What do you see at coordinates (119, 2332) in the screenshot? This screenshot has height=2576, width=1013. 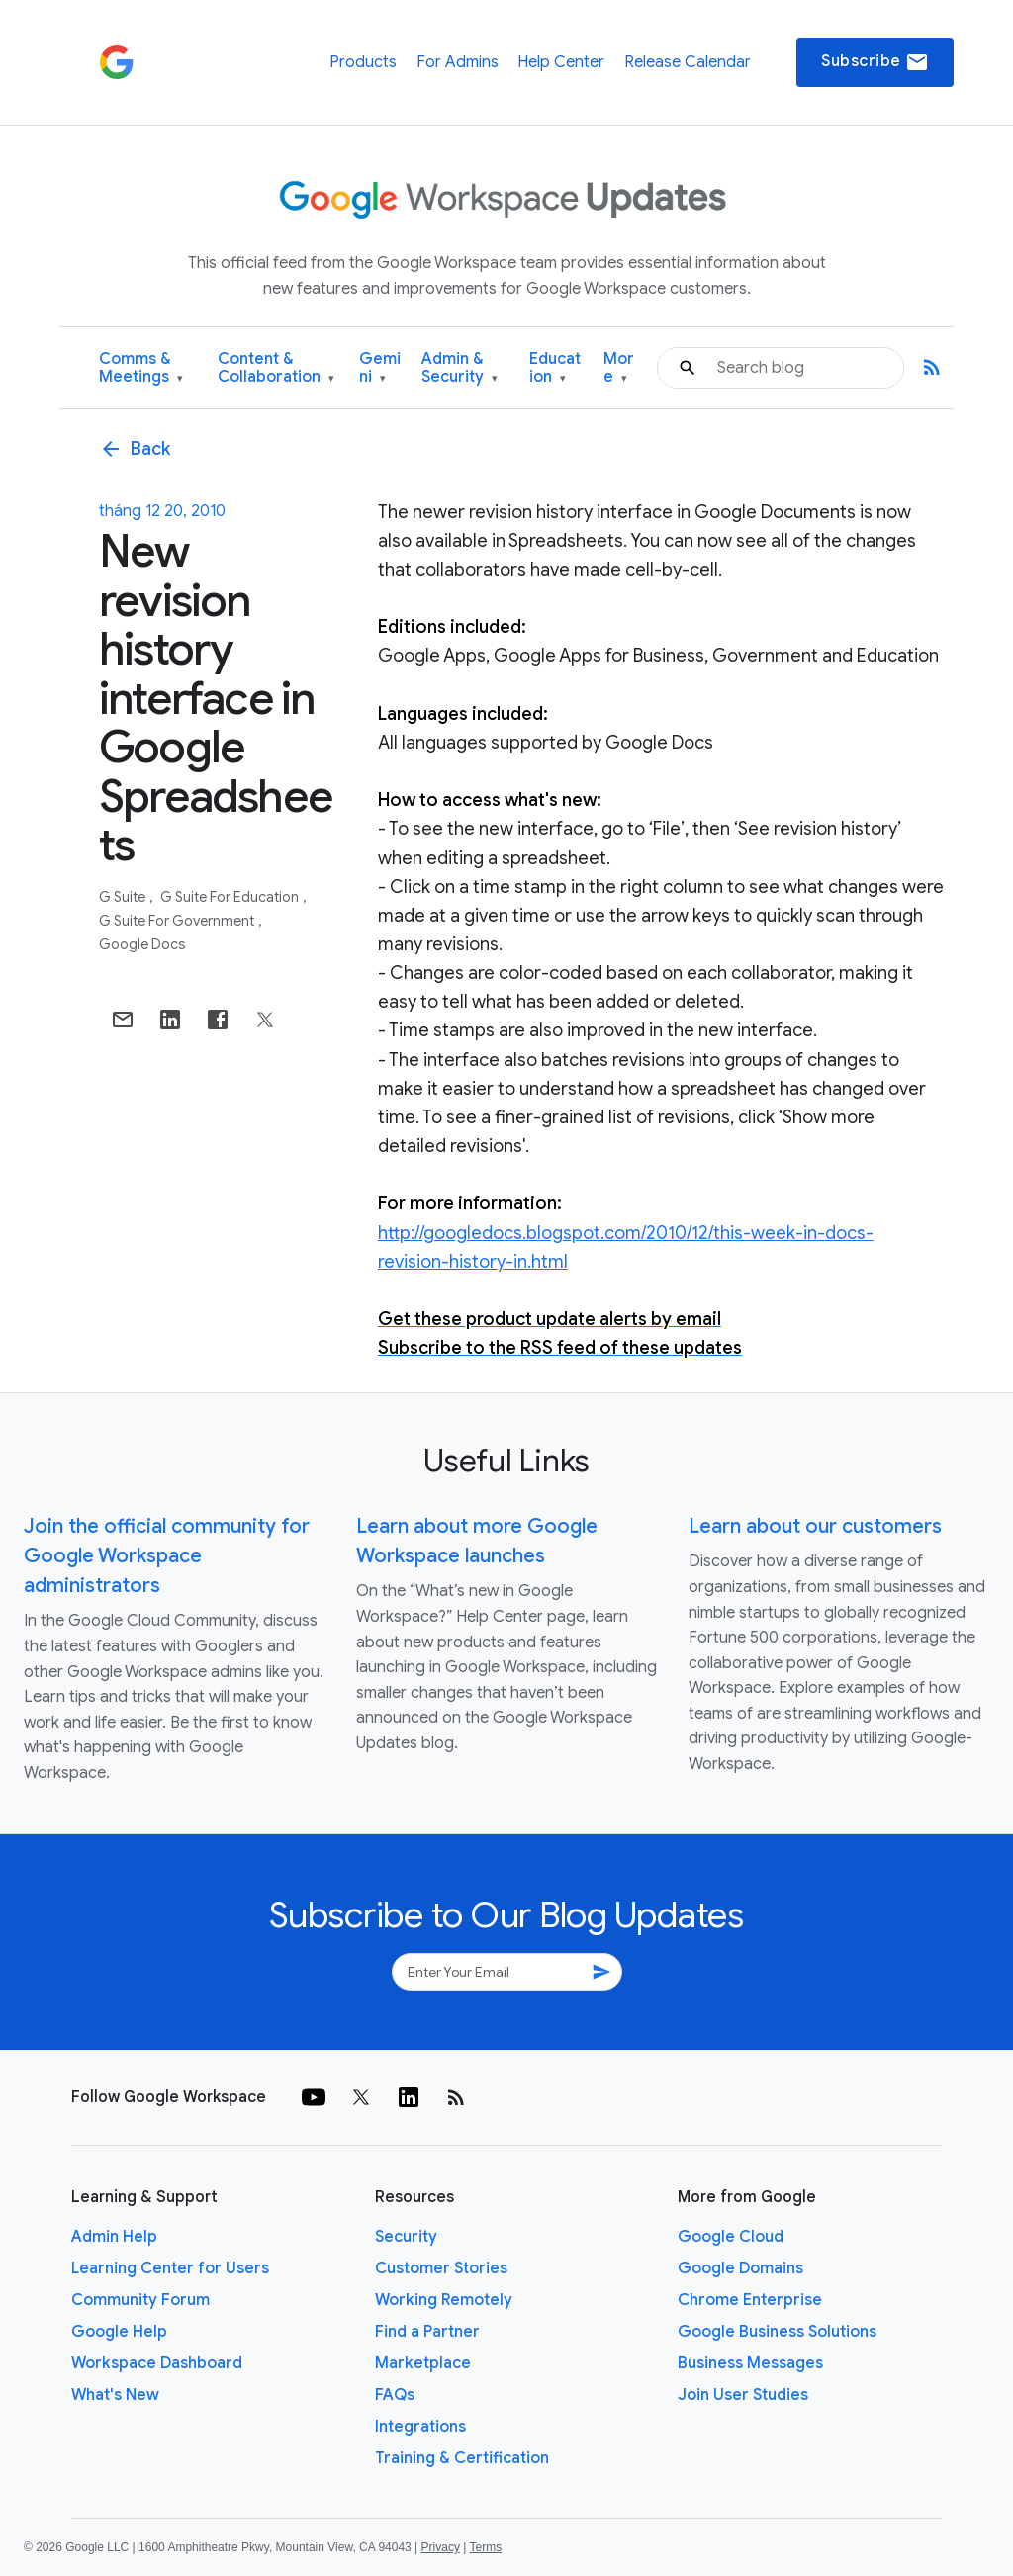 I see `Google Help` at bounding box center [119, 2332].